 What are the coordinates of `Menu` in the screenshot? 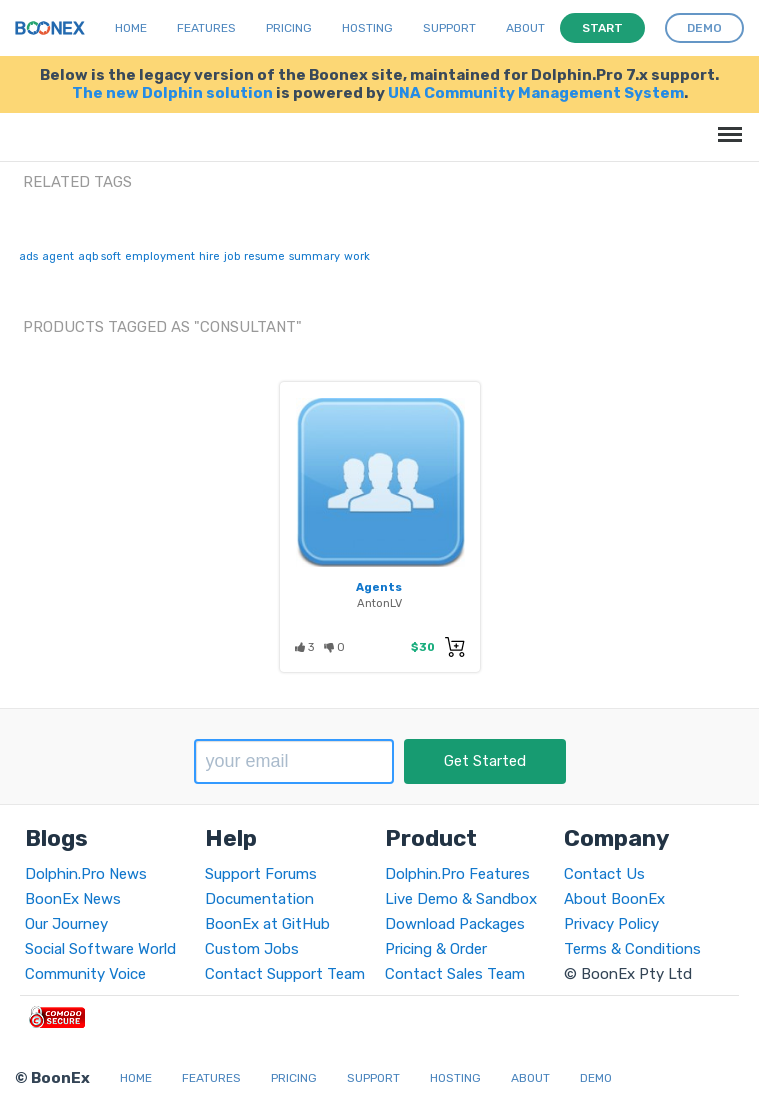 It's located at (726, 124).